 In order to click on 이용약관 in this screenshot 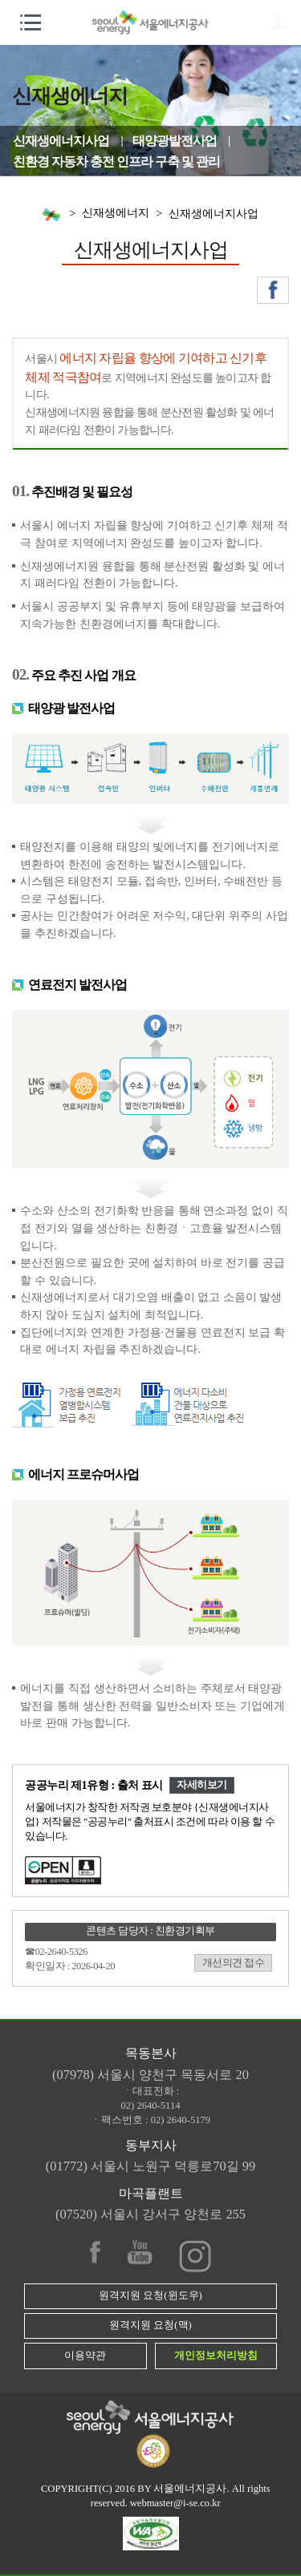, I will do `click(85, 2355)`.